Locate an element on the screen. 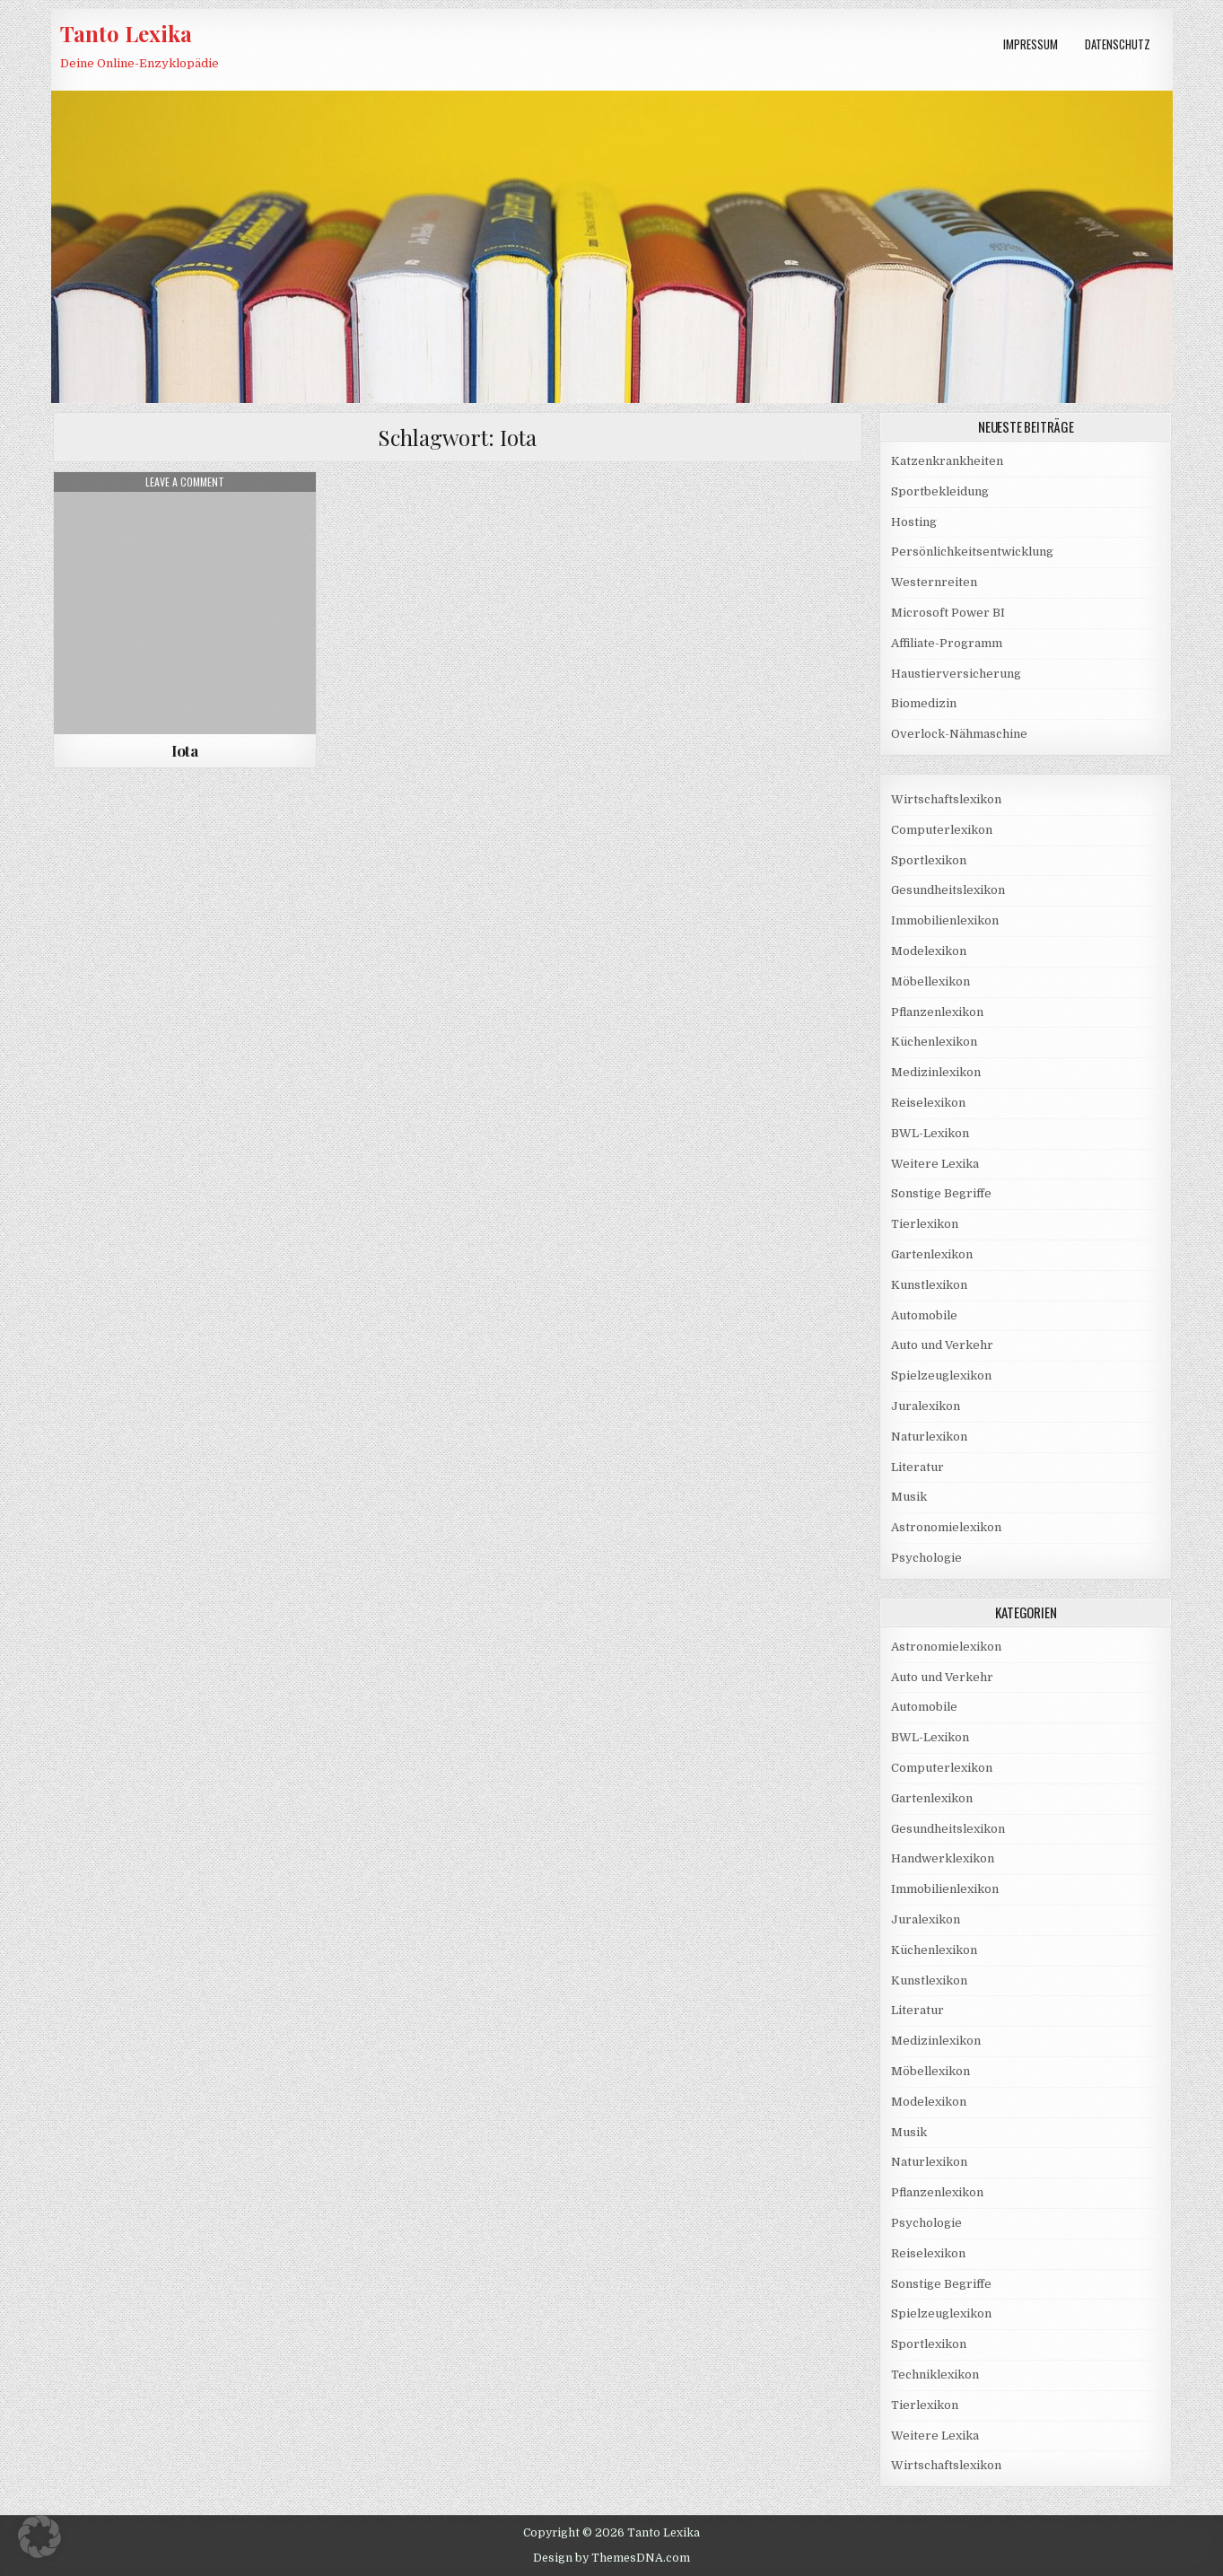  Musik is located at coordinates (909, 1496).